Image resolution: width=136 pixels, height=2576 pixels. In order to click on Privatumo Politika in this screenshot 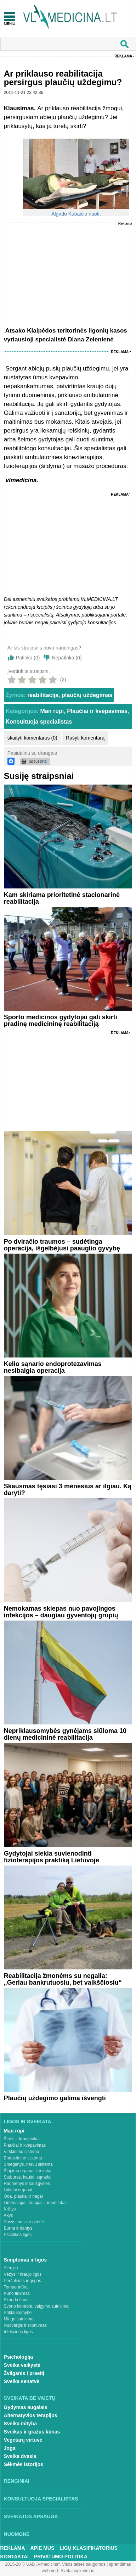, I will do `click(60, 2556)`.